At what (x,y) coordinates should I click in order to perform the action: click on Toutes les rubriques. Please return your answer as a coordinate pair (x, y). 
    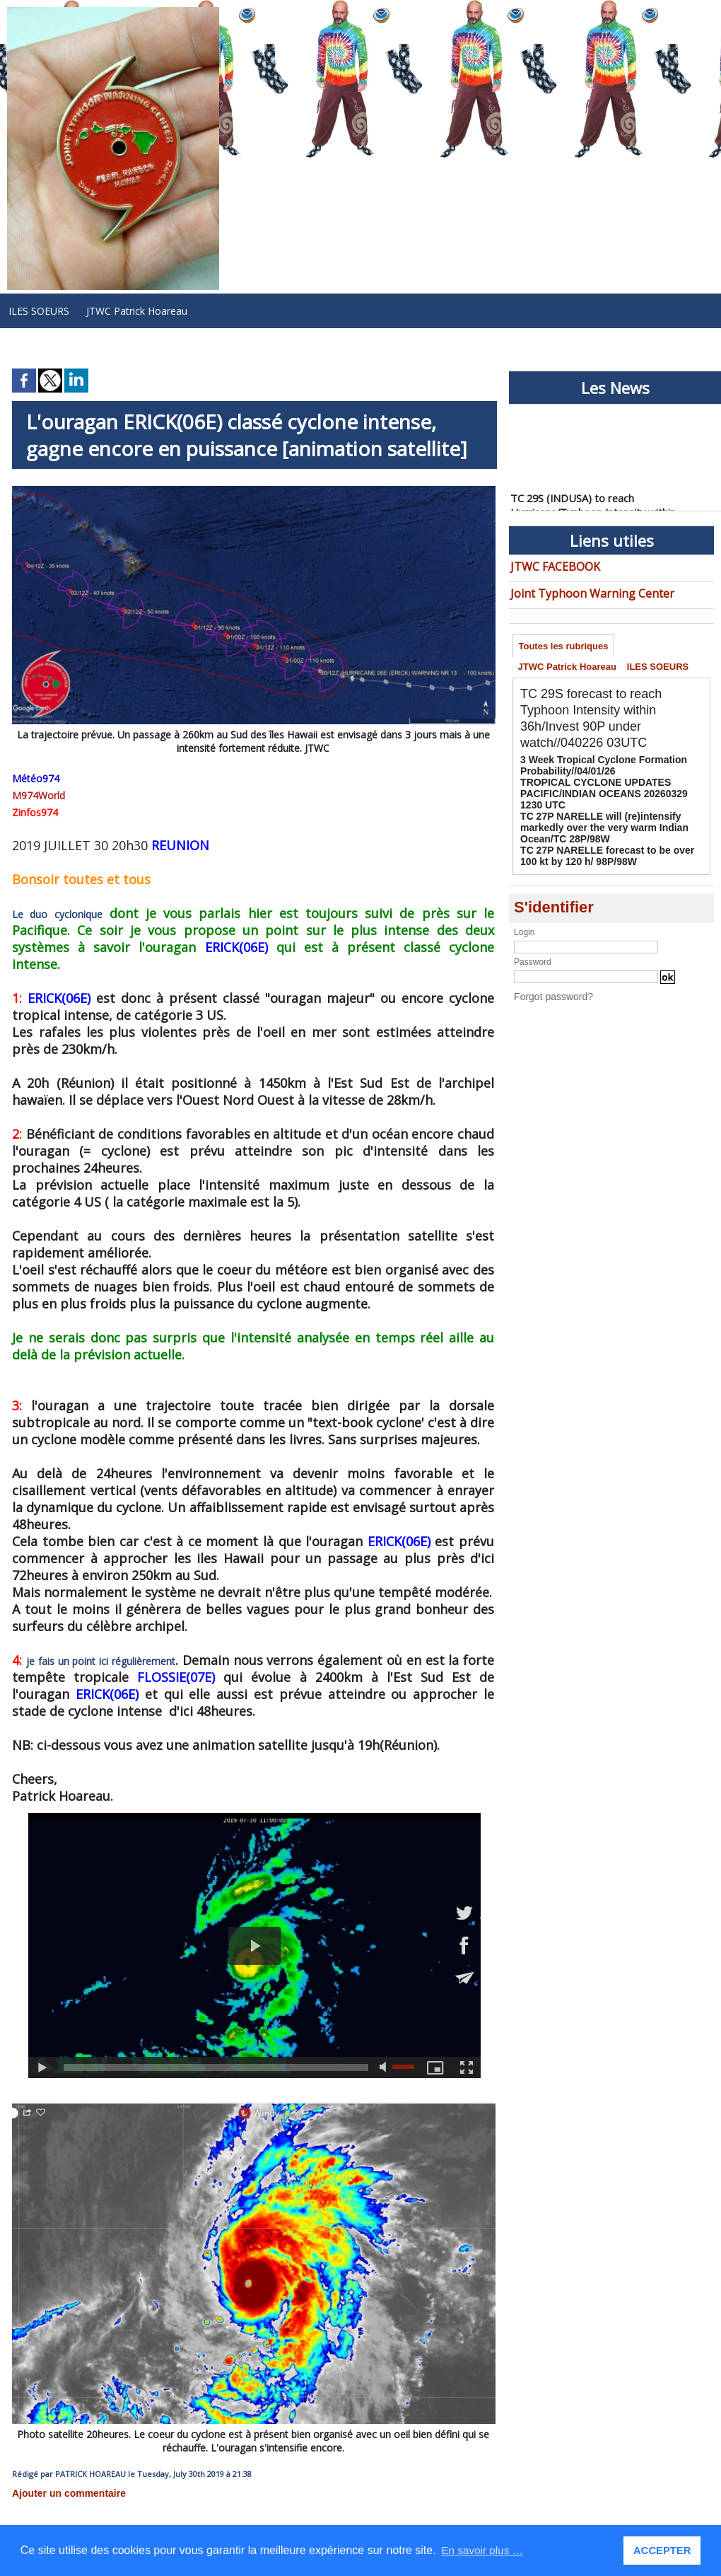
    Looking at the image, I should click on (565, 643).